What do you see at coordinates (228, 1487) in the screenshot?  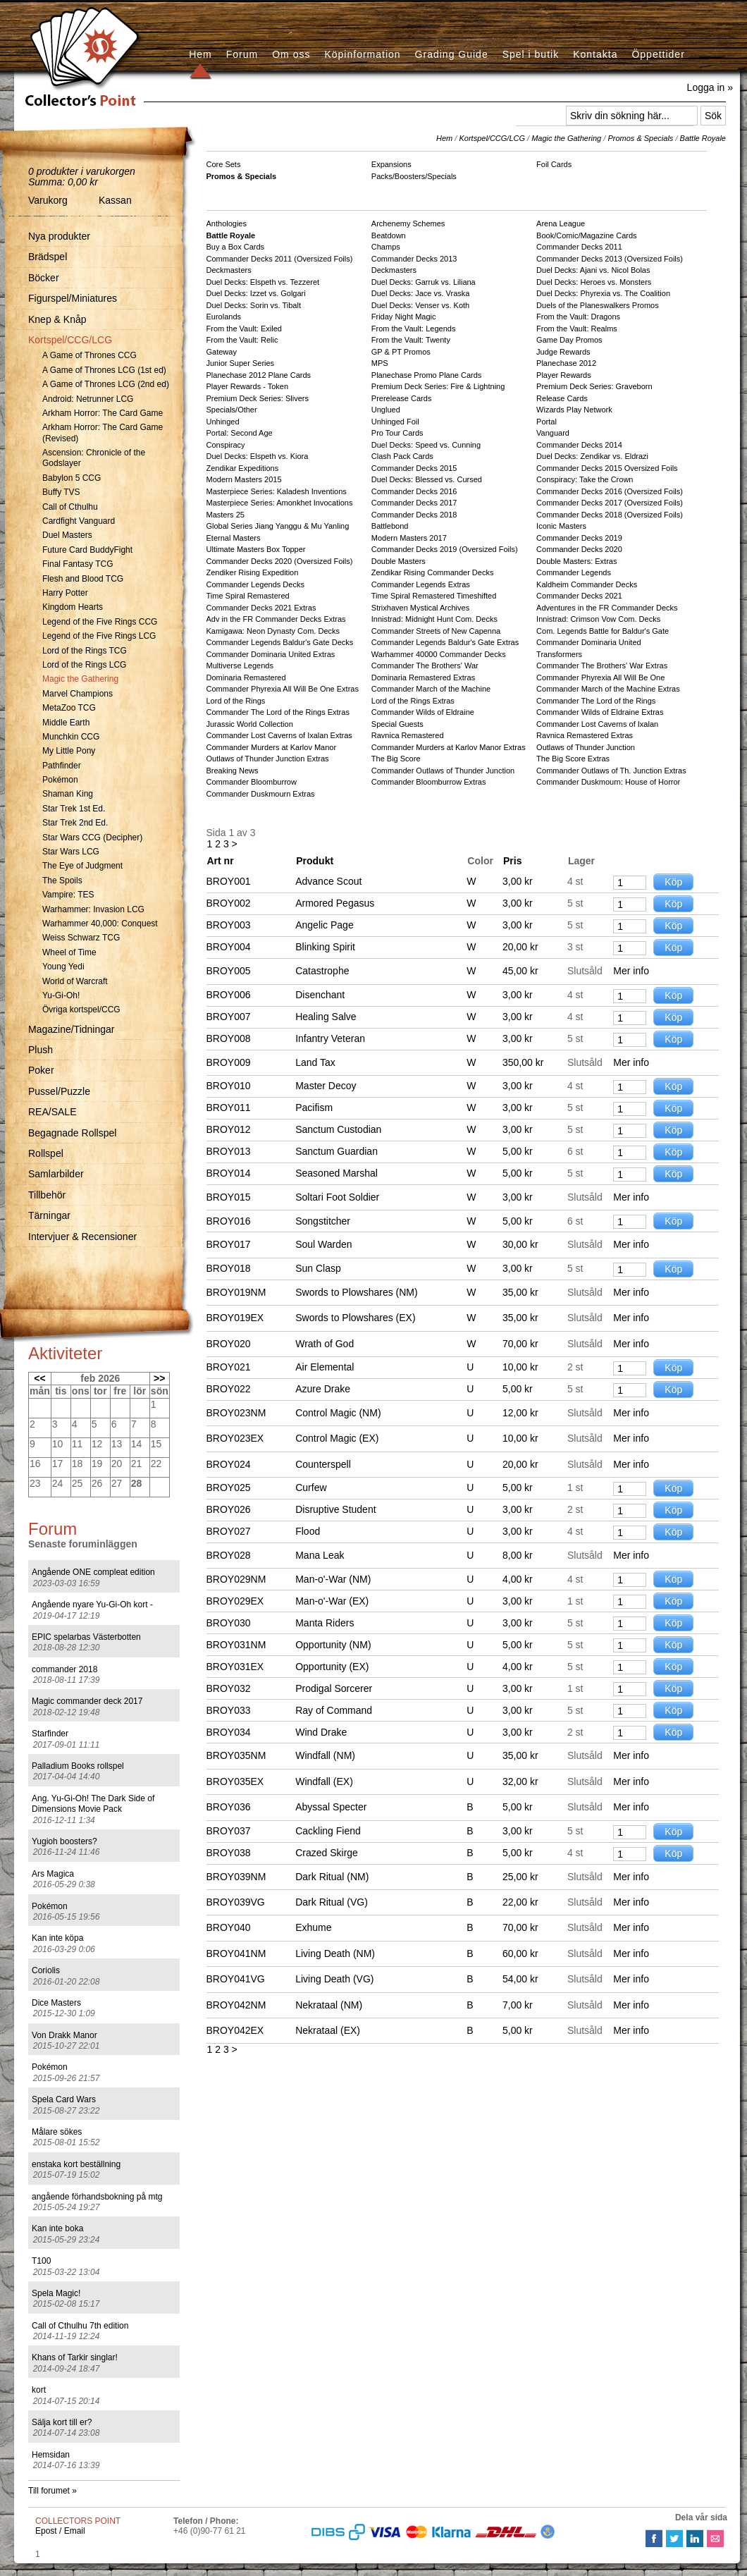 I see `BROY025` at bounding box center [228, 1487].